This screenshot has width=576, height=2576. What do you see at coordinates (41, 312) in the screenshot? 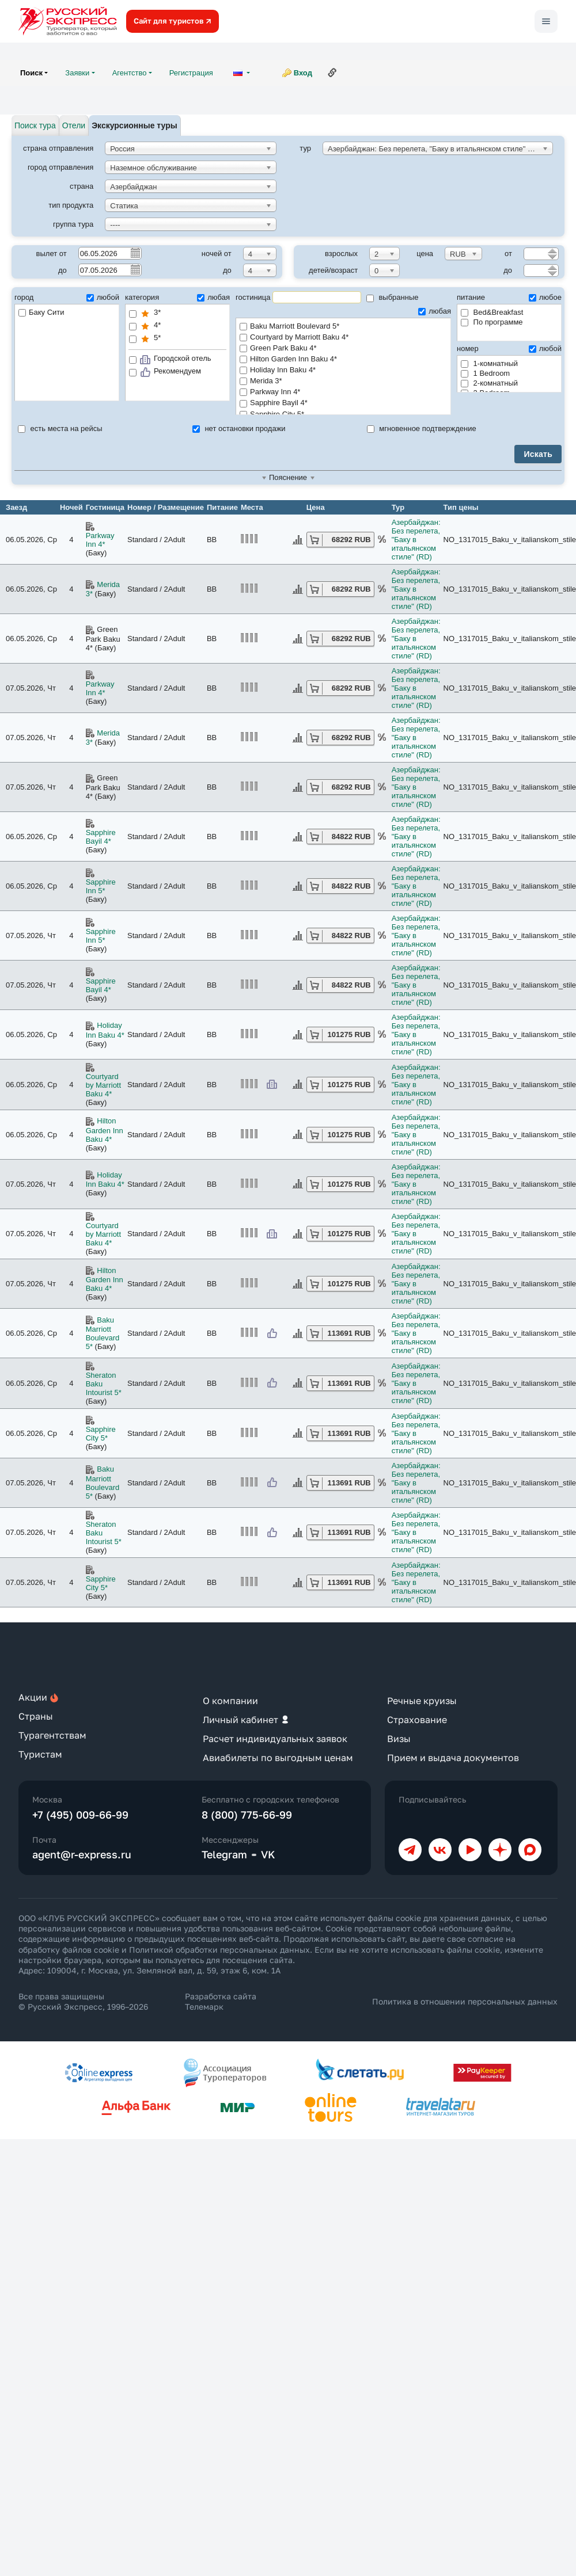
I see `Баку Сити` at bounding box center [41, 312].